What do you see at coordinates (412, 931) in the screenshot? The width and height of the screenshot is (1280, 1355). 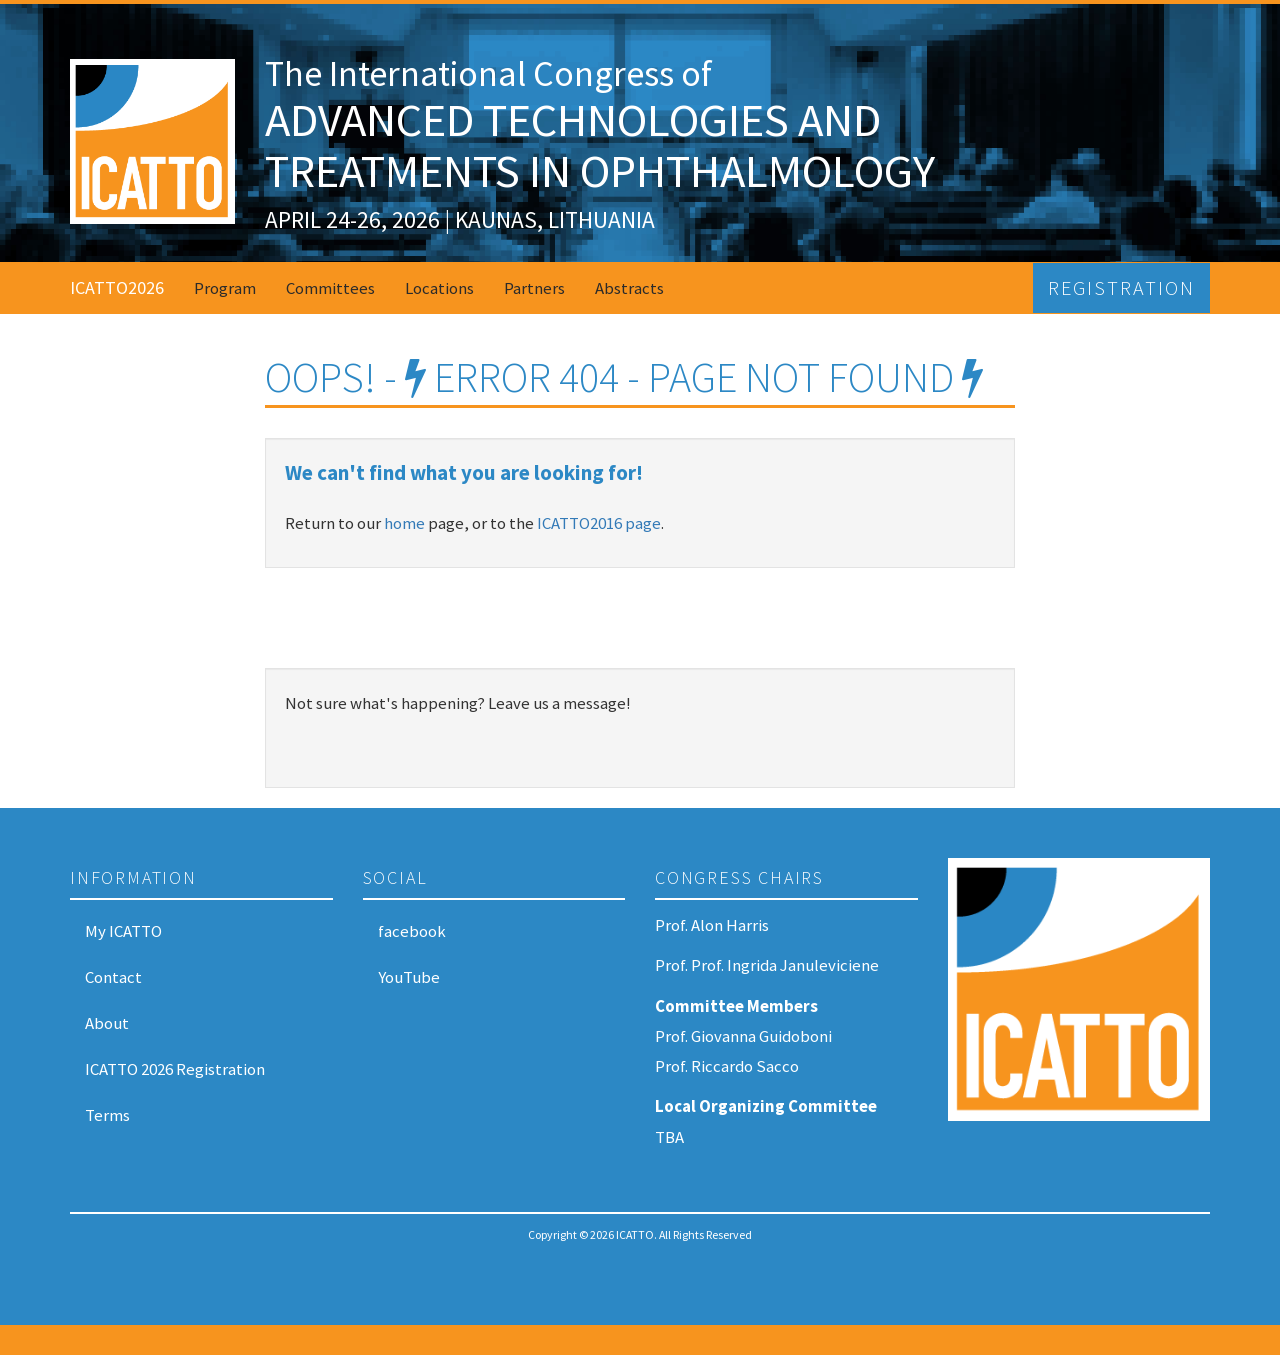 I see `facebook` at bounding box center [412, 931].